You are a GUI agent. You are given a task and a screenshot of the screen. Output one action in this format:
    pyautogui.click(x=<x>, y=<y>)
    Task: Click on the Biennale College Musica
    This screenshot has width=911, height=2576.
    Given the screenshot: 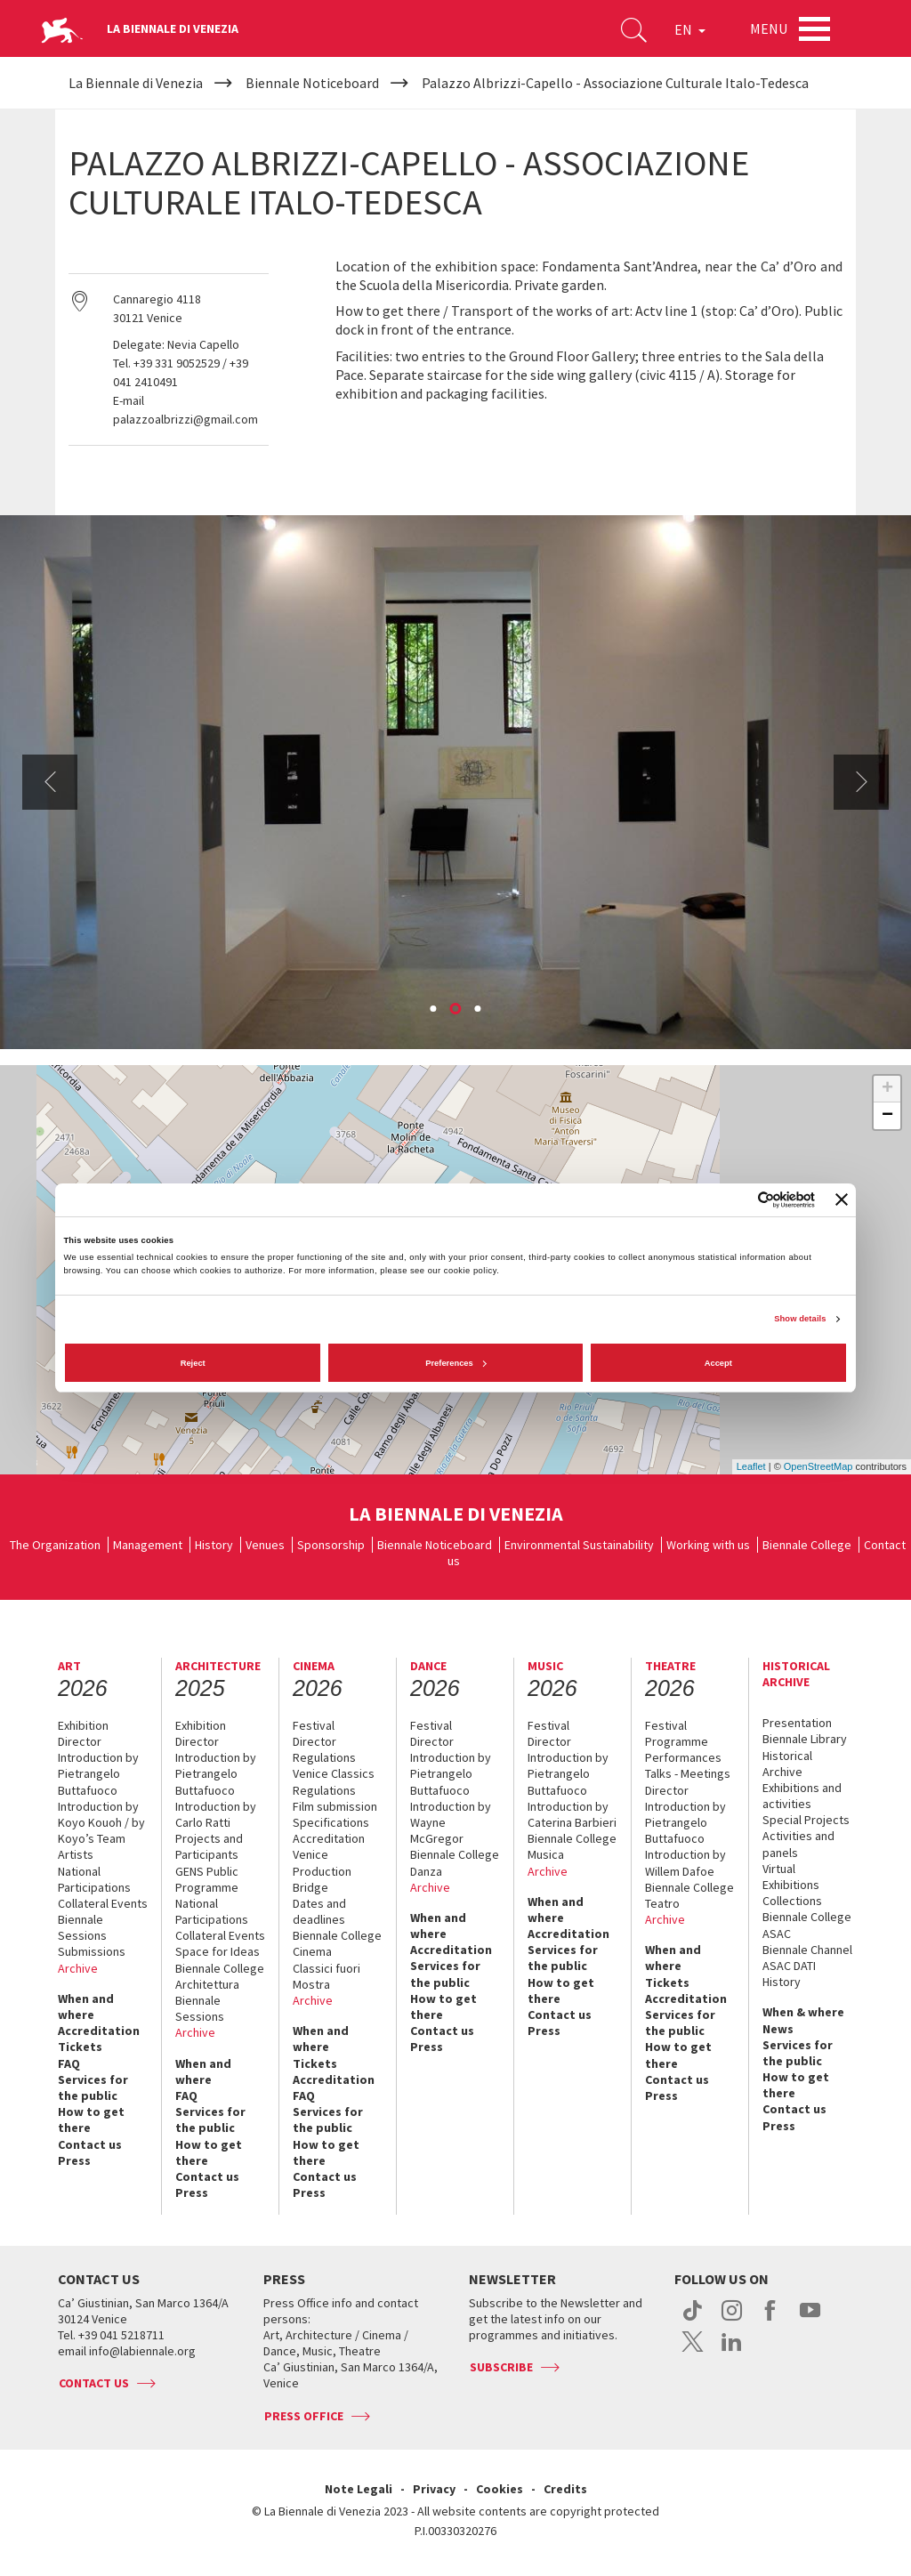 What is the action you would take?
    pyautogui.click(x=572, y=1846)
    